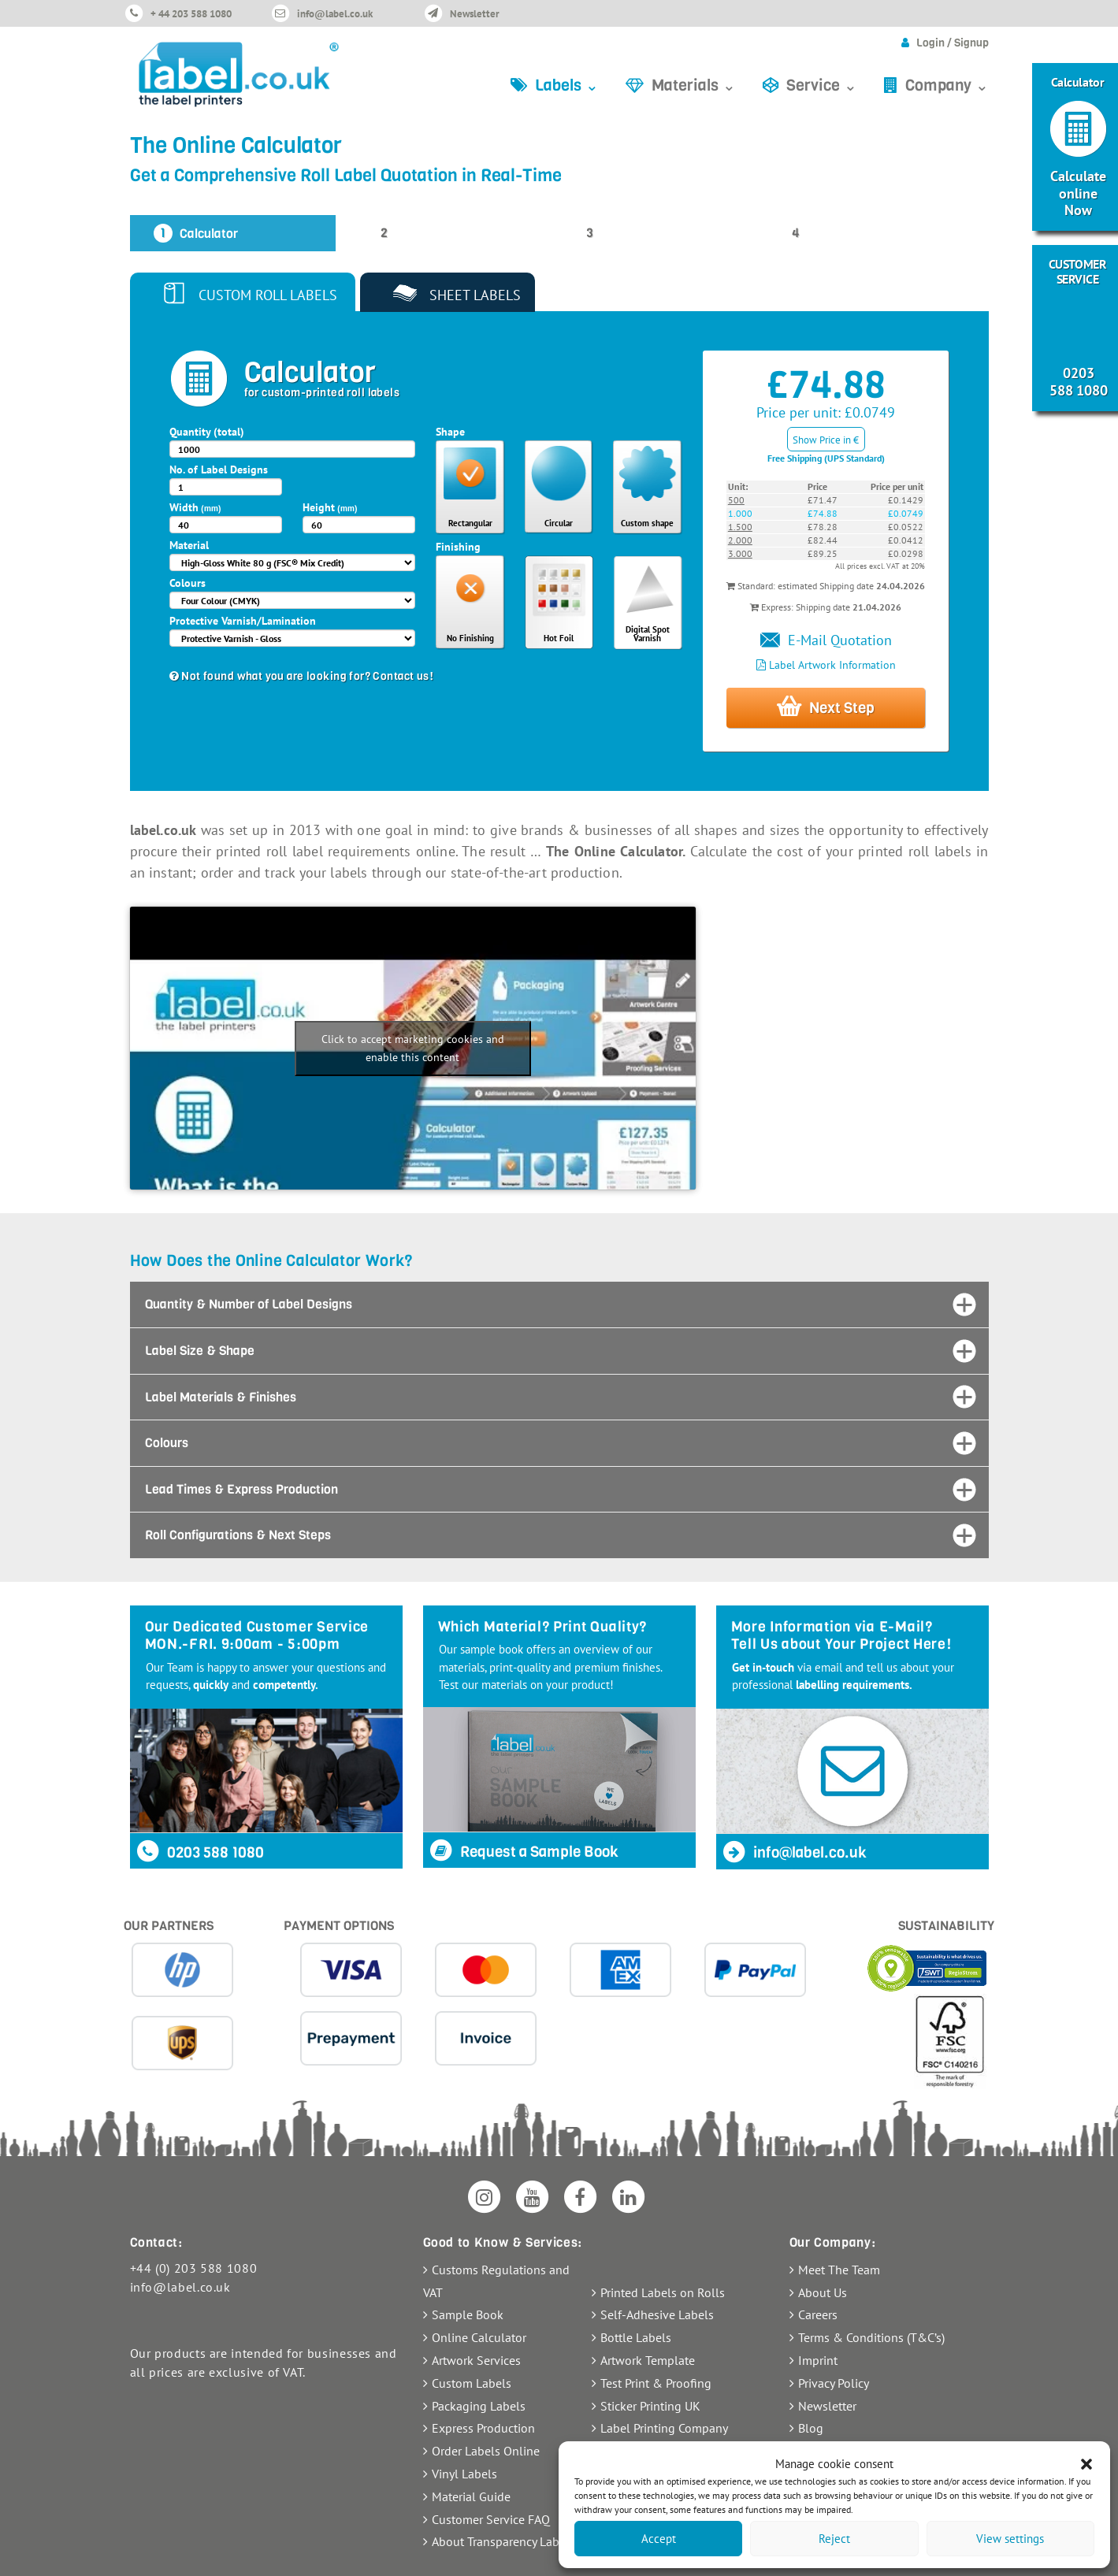 The height and width of the screenshot is (2576, 1118). I want to click on Custom shape, so click(647, 523).